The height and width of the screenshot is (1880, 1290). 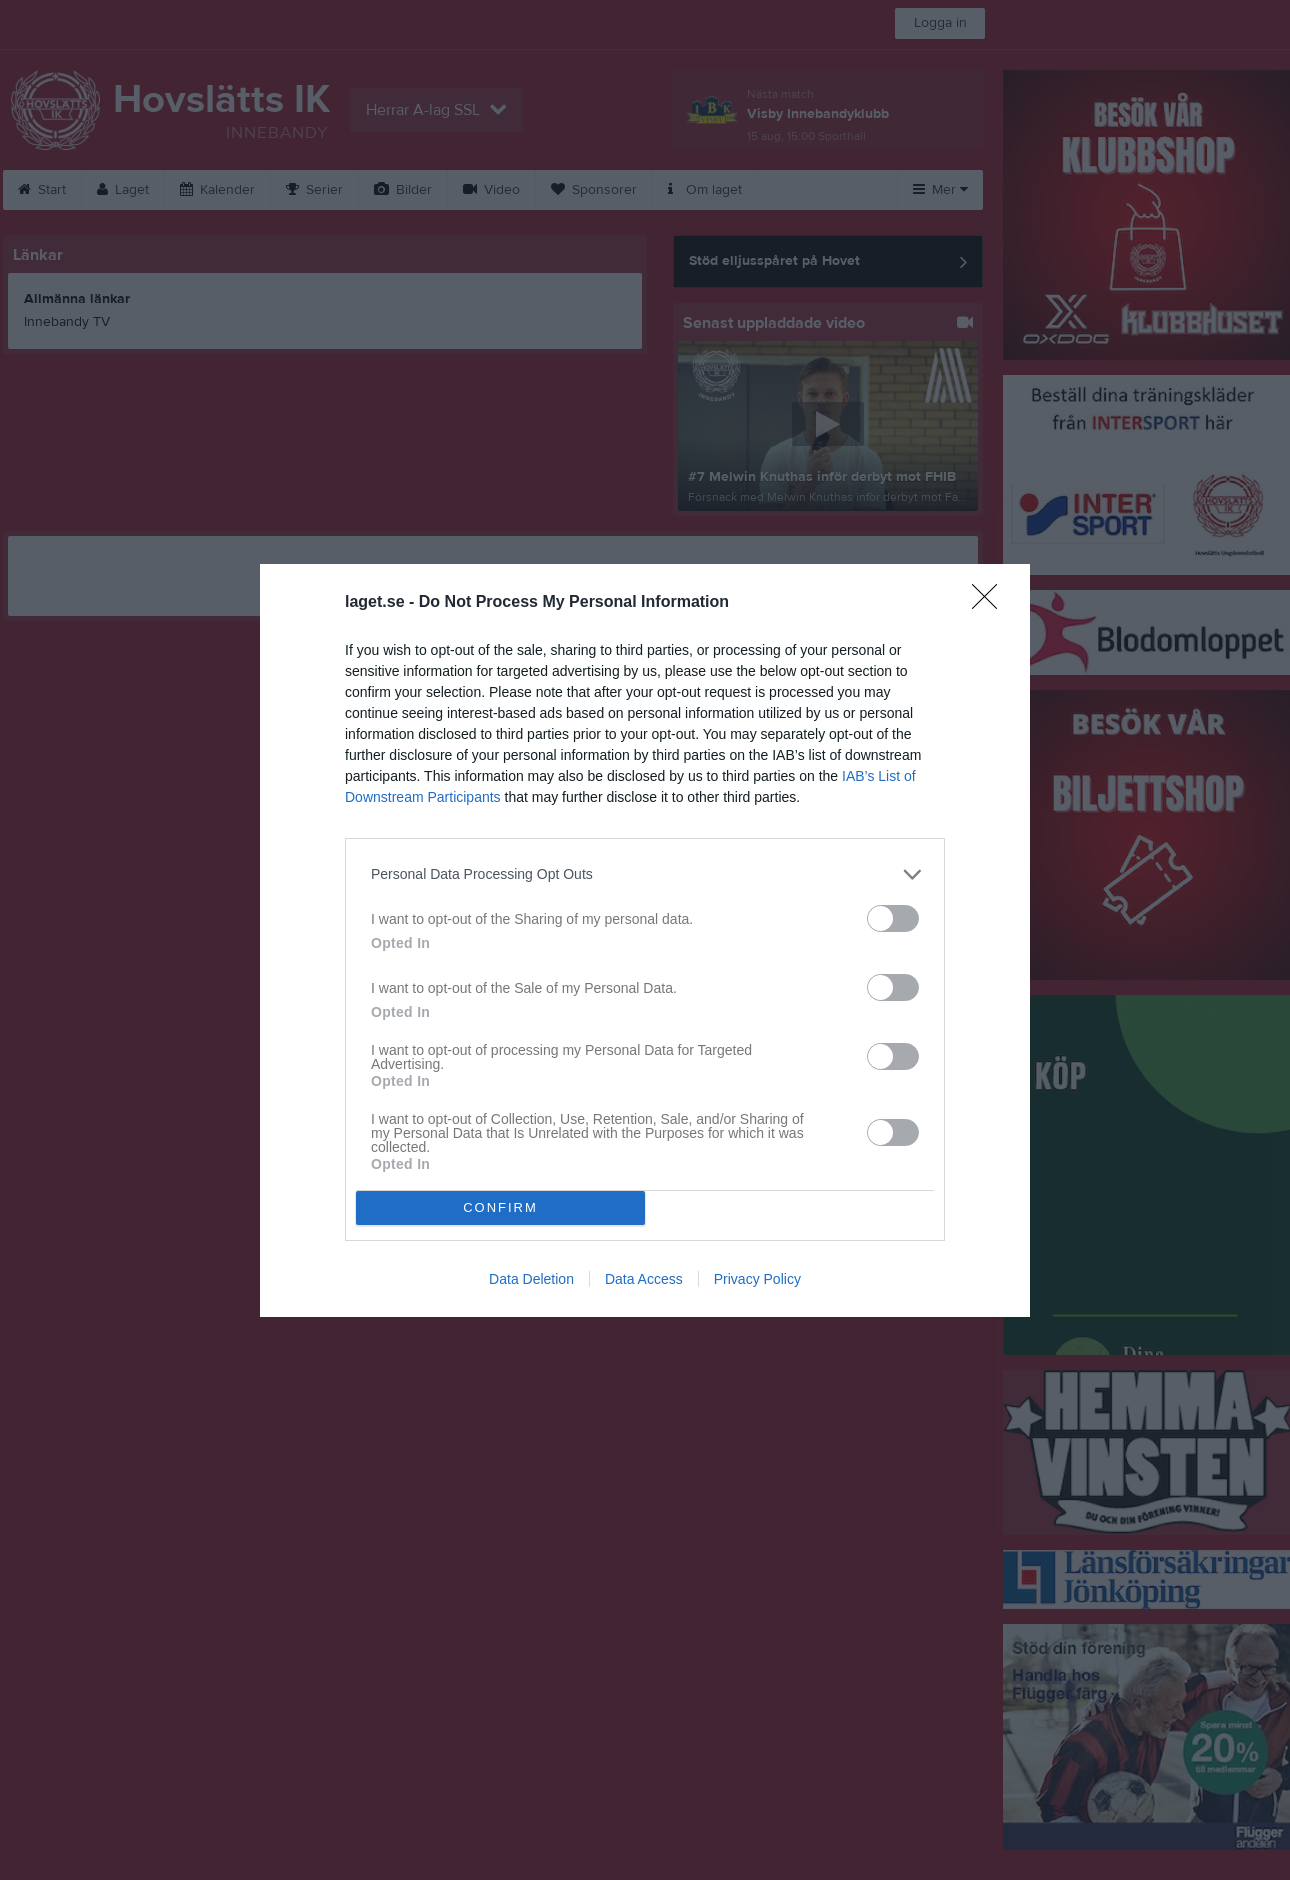 I want to click on Privacy Policy, so click(x=757, y=1279).